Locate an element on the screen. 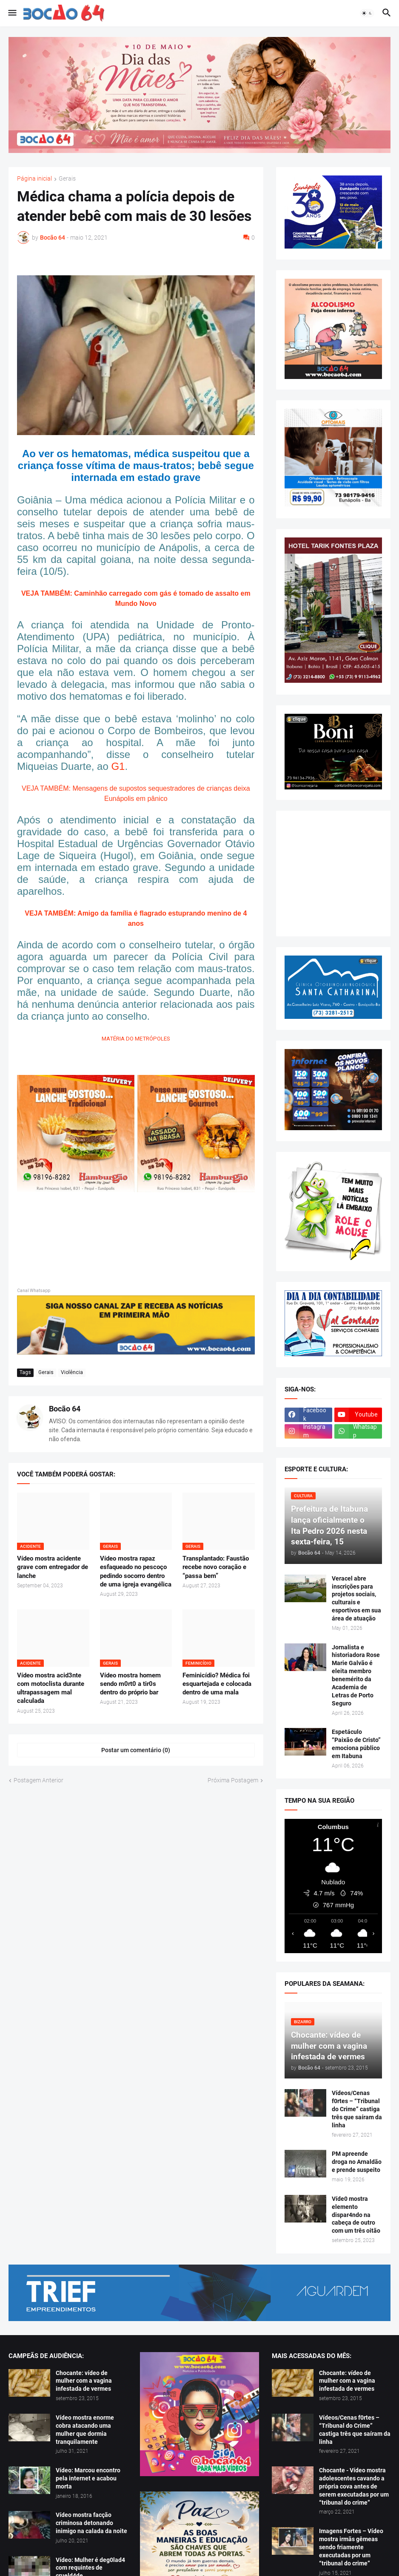 The image size is (399, 2576). Chocante - Vídeo mostra adolescentes cavando a própria cova antes de serem executadas por um “tribunal do crime” is located at coordinates (354, 2486).